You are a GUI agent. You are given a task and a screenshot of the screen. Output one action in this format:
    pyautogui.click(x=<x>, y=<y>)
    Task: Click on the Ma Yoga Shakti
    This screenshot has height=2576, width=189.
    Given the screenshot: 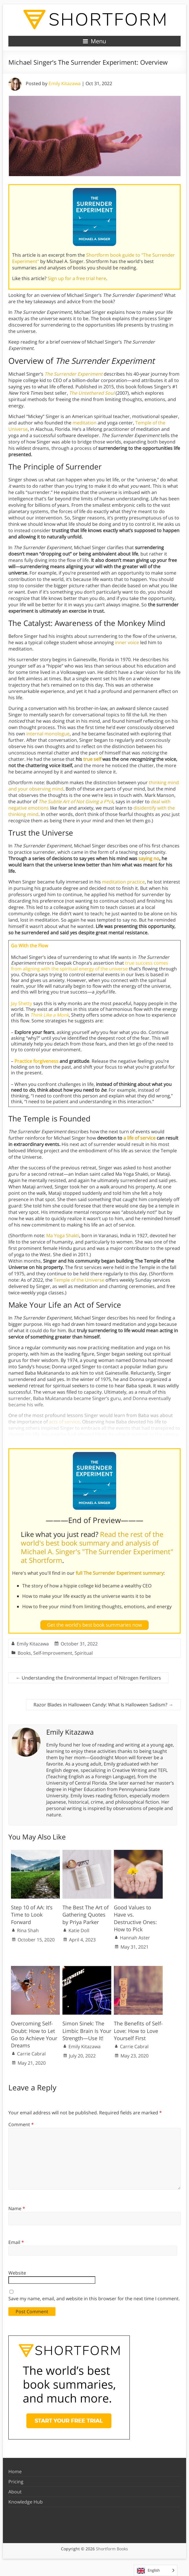 What is the action you would take?
    pyautogui.click(x=62, y=1235)
    